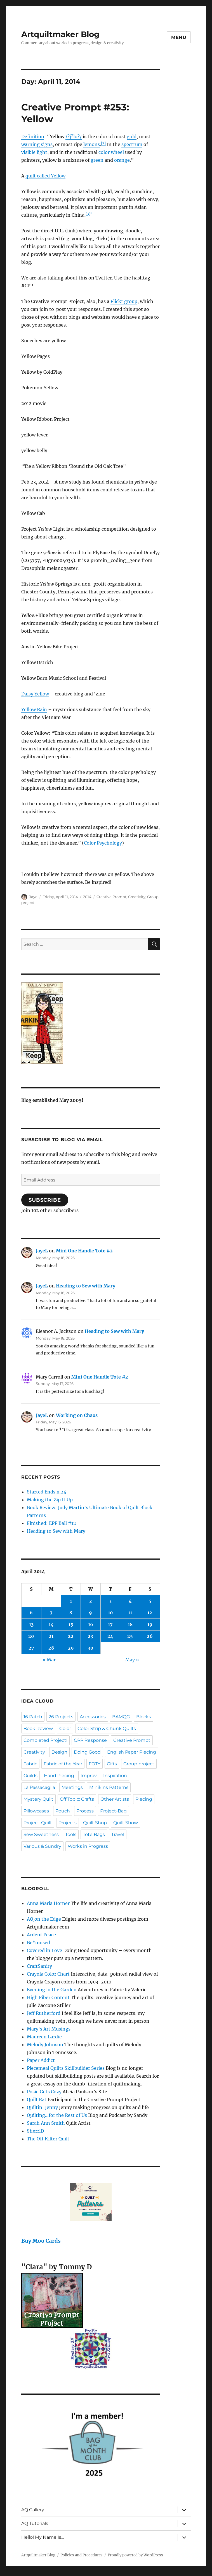  Describe the element at coordinates (49, 1659) in the screenshot. I see `« Mar` at that location.